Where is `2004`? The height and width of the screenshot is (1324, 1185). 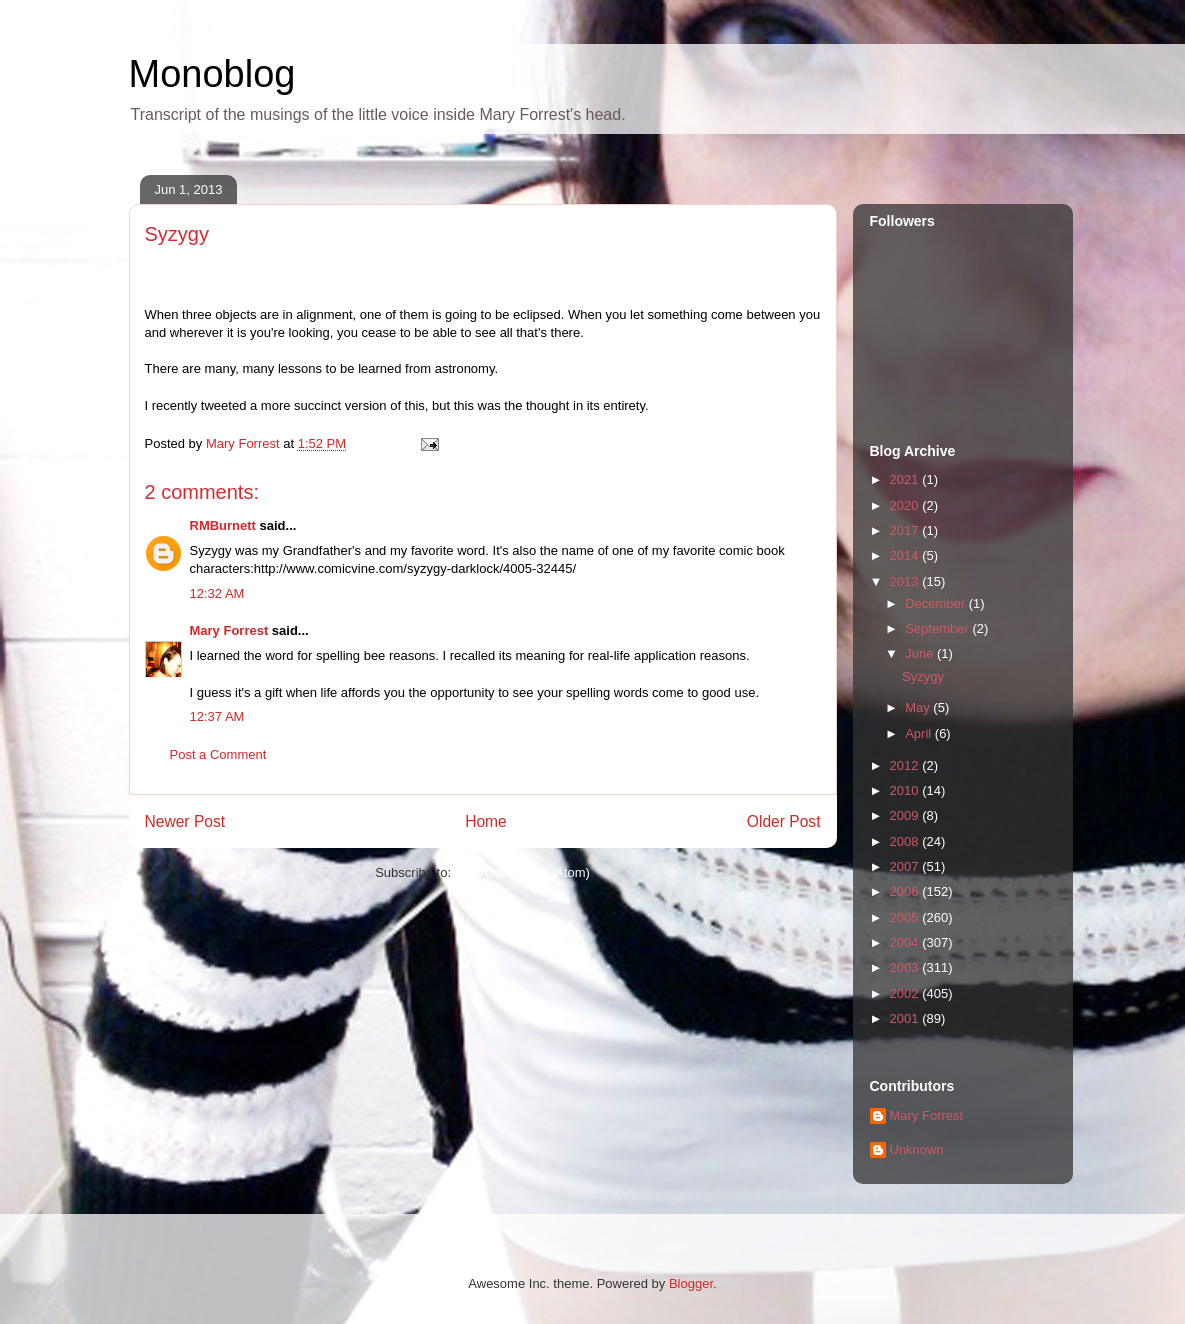
2004 is located at coordinates (906, 942).